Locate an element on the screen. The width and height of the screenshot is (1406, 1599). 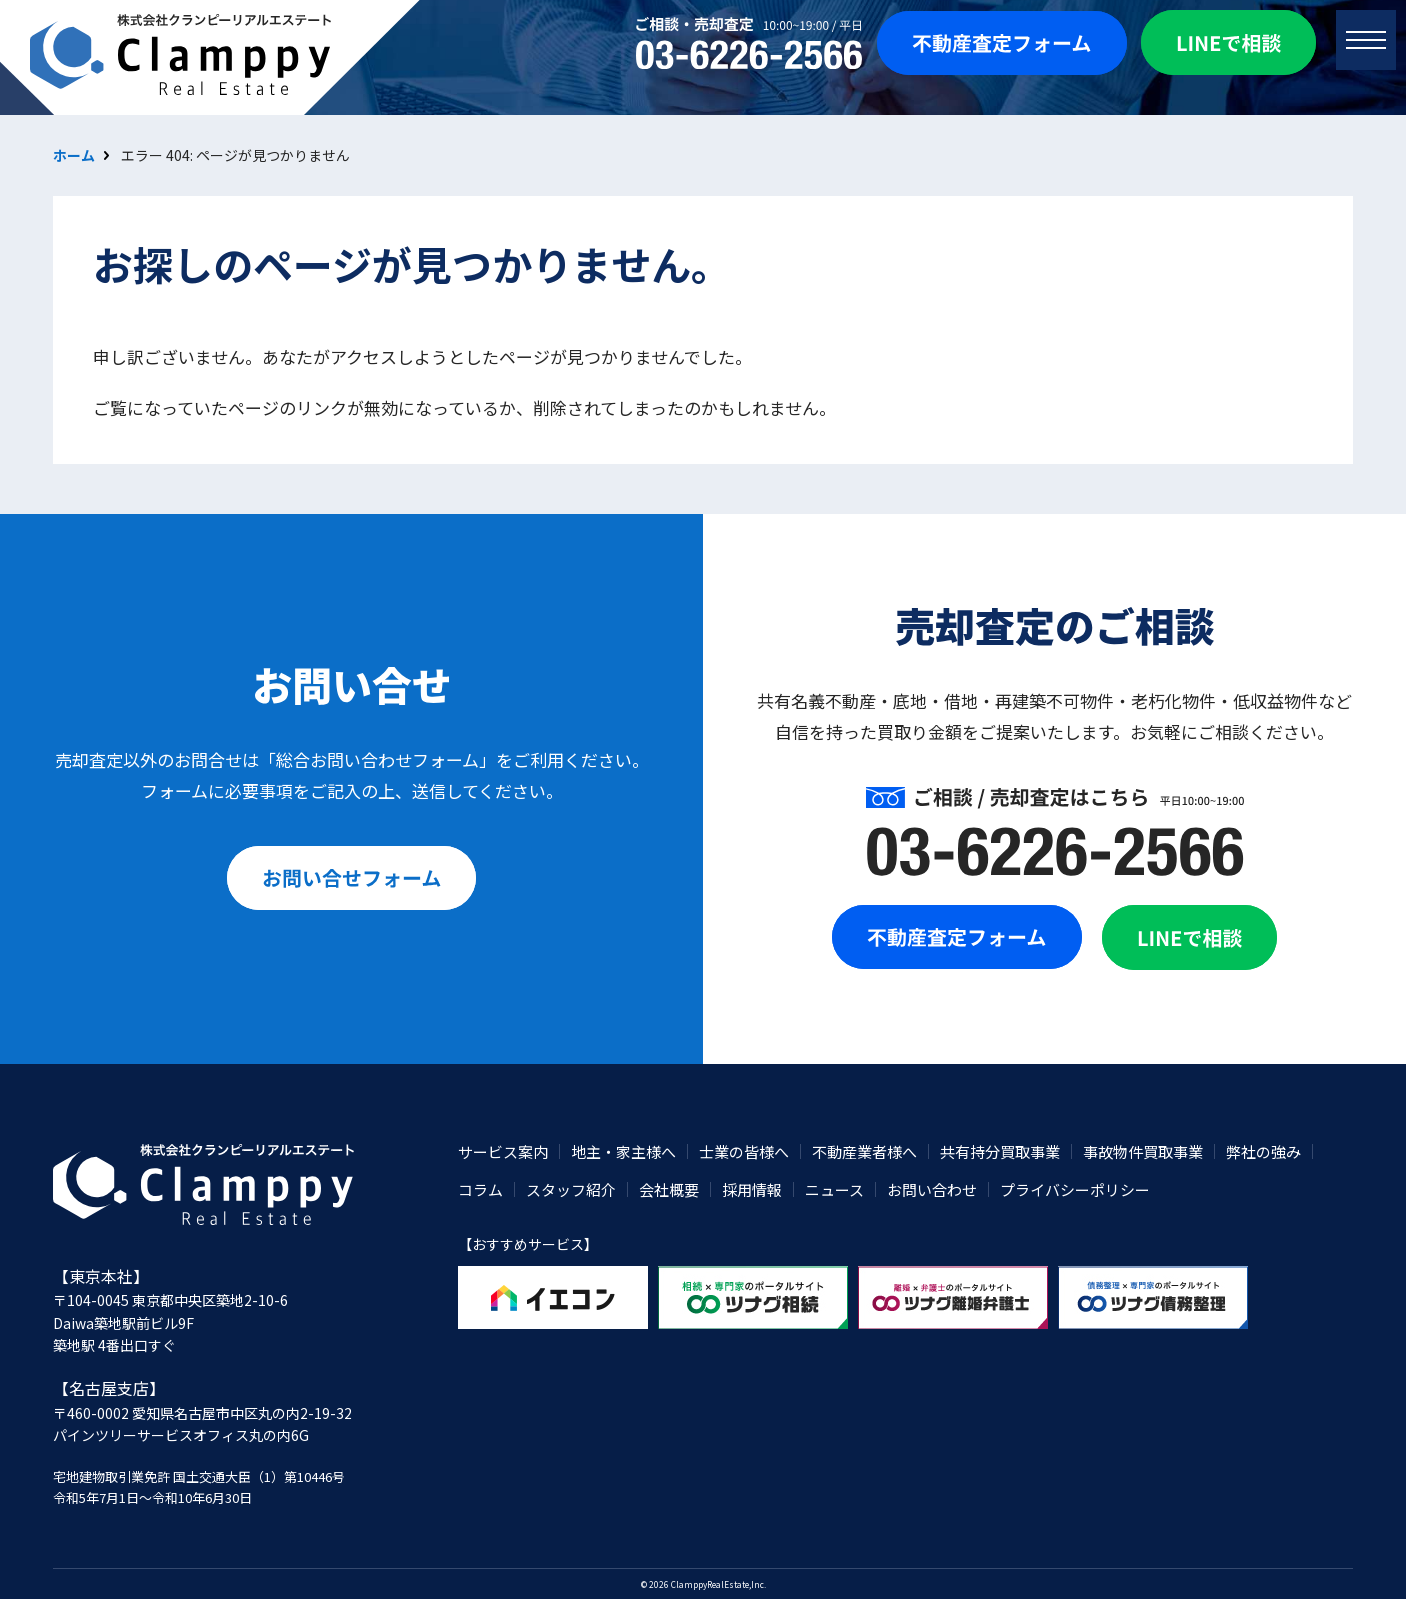
不動産業者様へ is located at coordinates (864, 1151).